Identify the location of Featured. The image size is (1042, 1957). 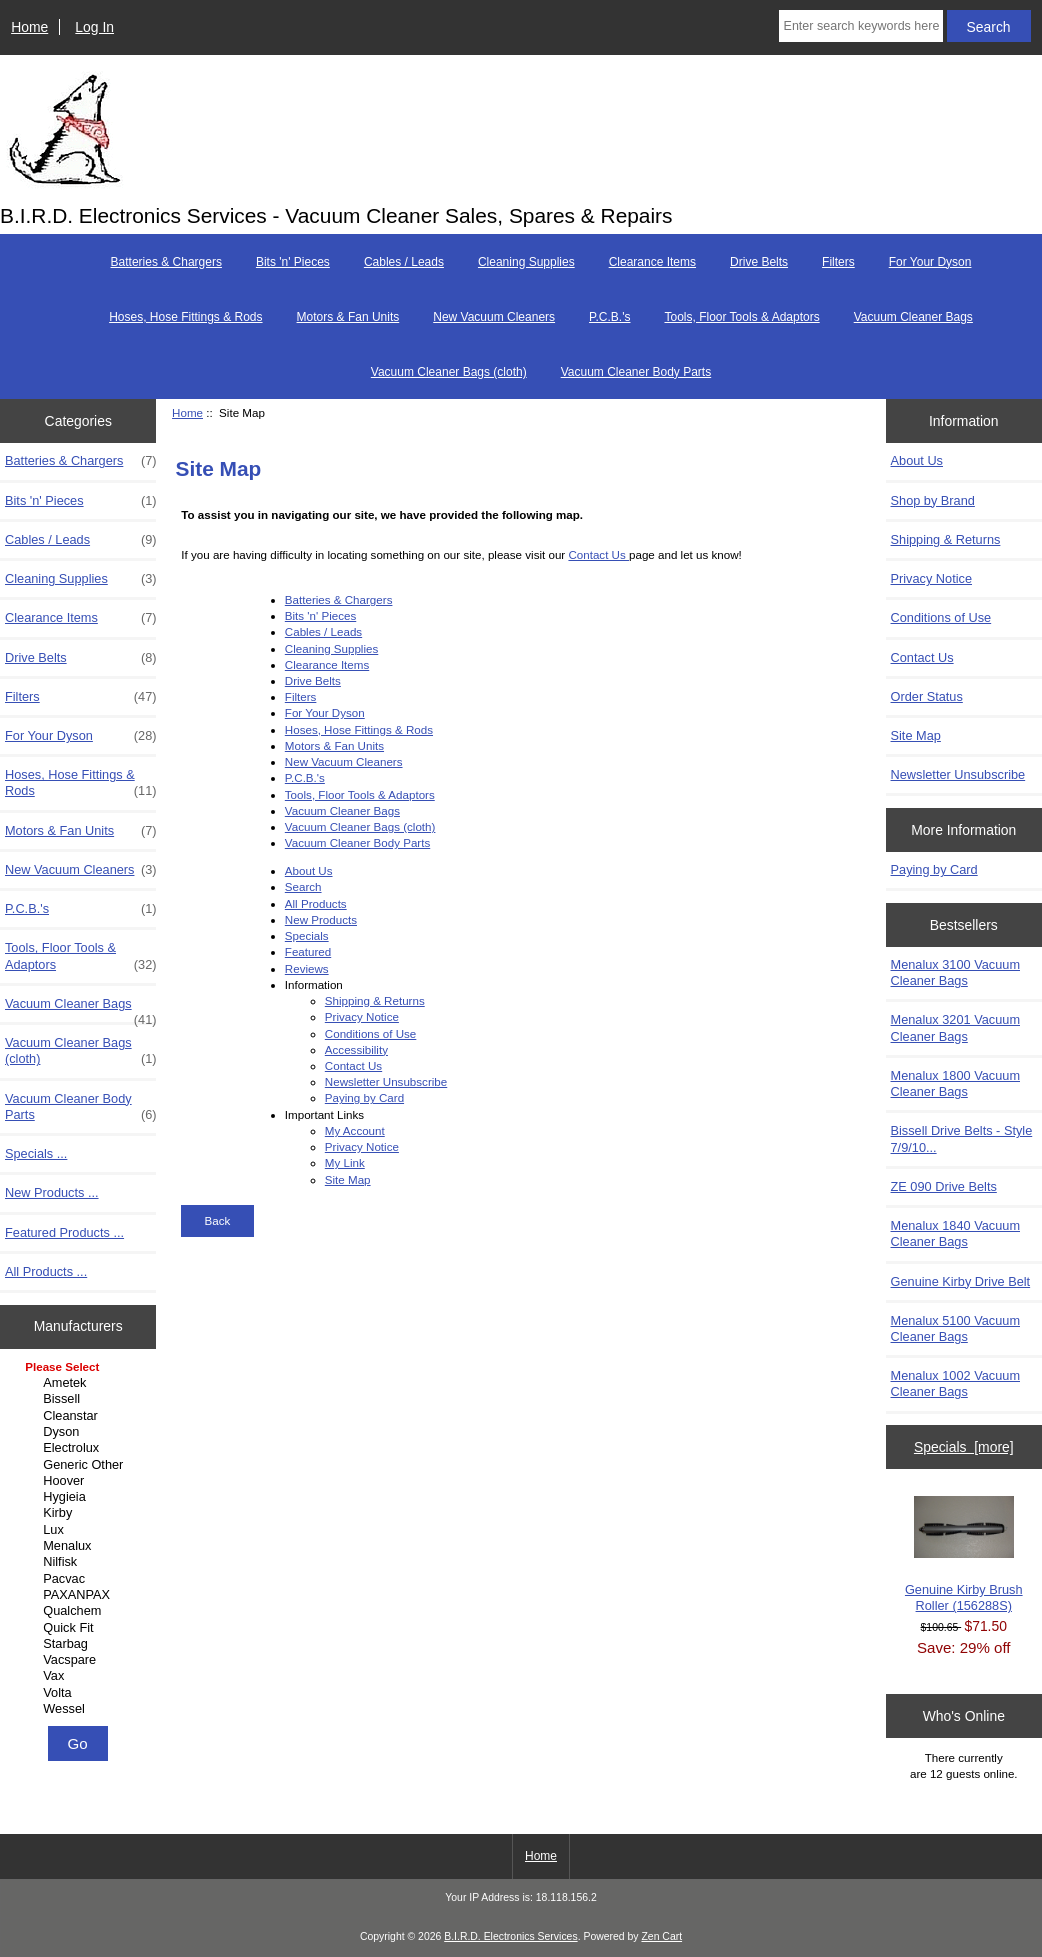
(308, 951).